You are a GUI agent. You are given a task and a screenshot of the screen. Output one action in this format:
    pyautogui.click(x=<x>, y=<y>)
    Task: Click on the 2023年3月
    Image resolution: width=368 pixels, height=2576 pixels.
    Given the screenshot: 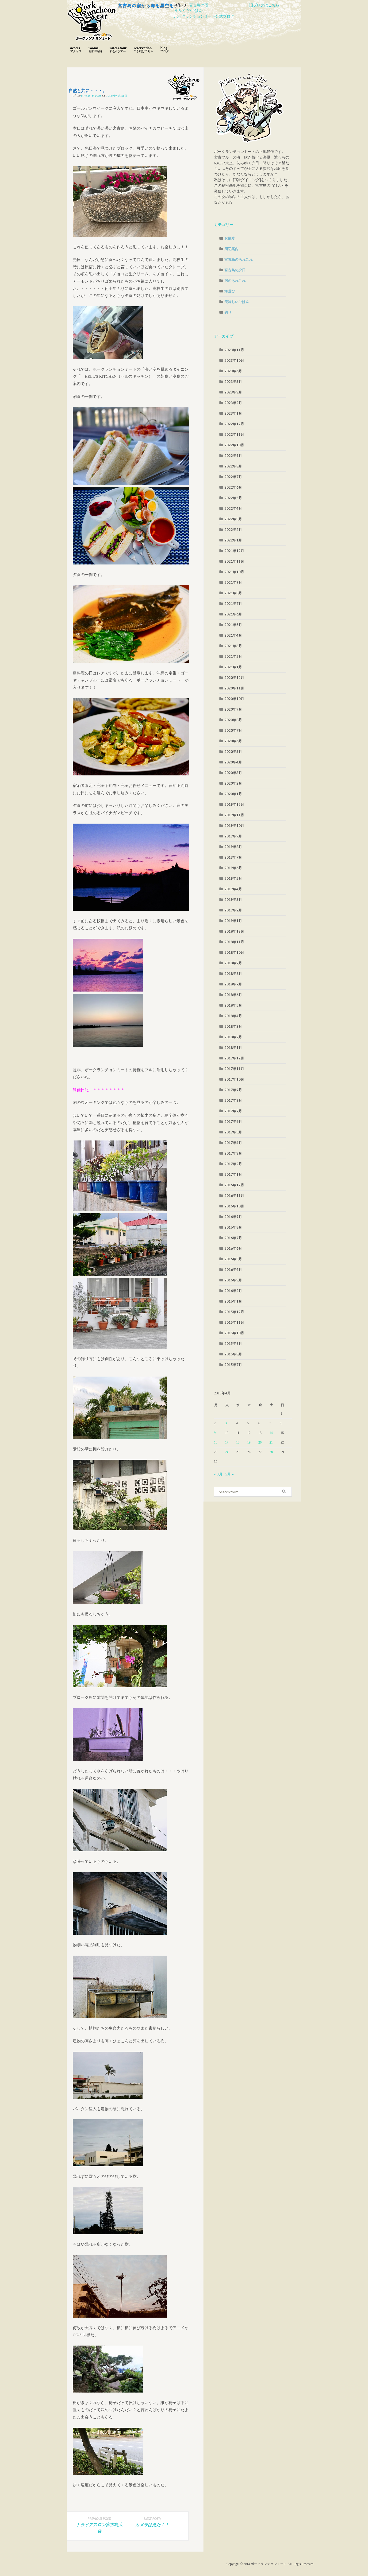 What is the action you would take?
    pyautogui.click(x=233, y=392)
    